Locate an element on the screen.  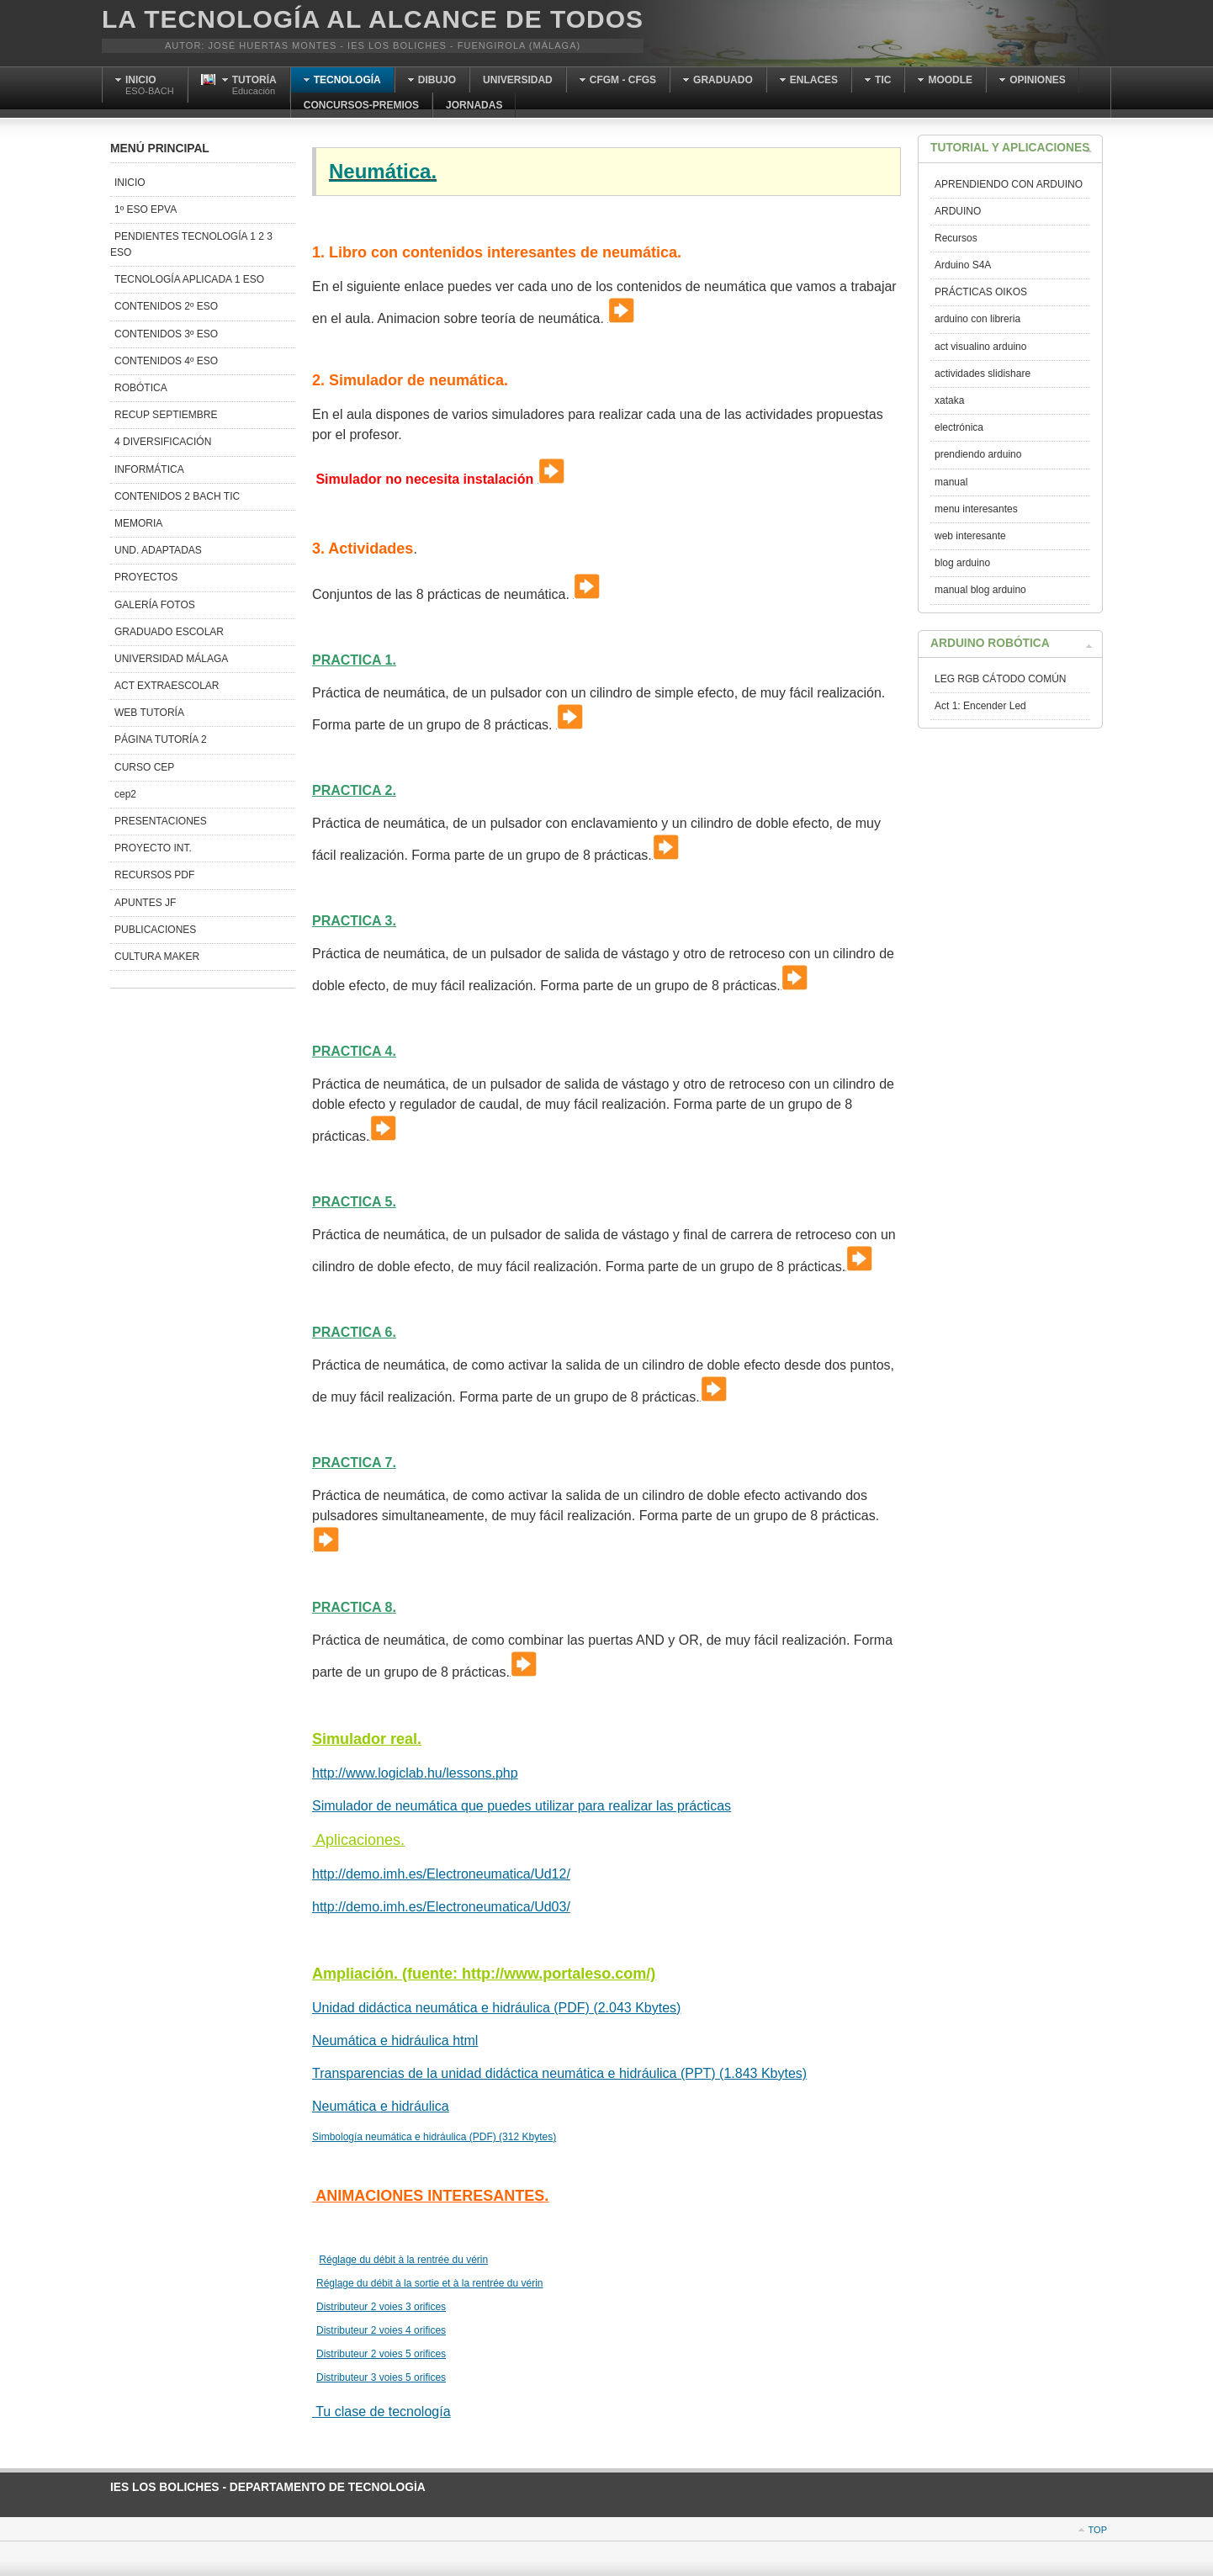
ACT EXTRAESCOLAR is located at coordinates (166, 686).